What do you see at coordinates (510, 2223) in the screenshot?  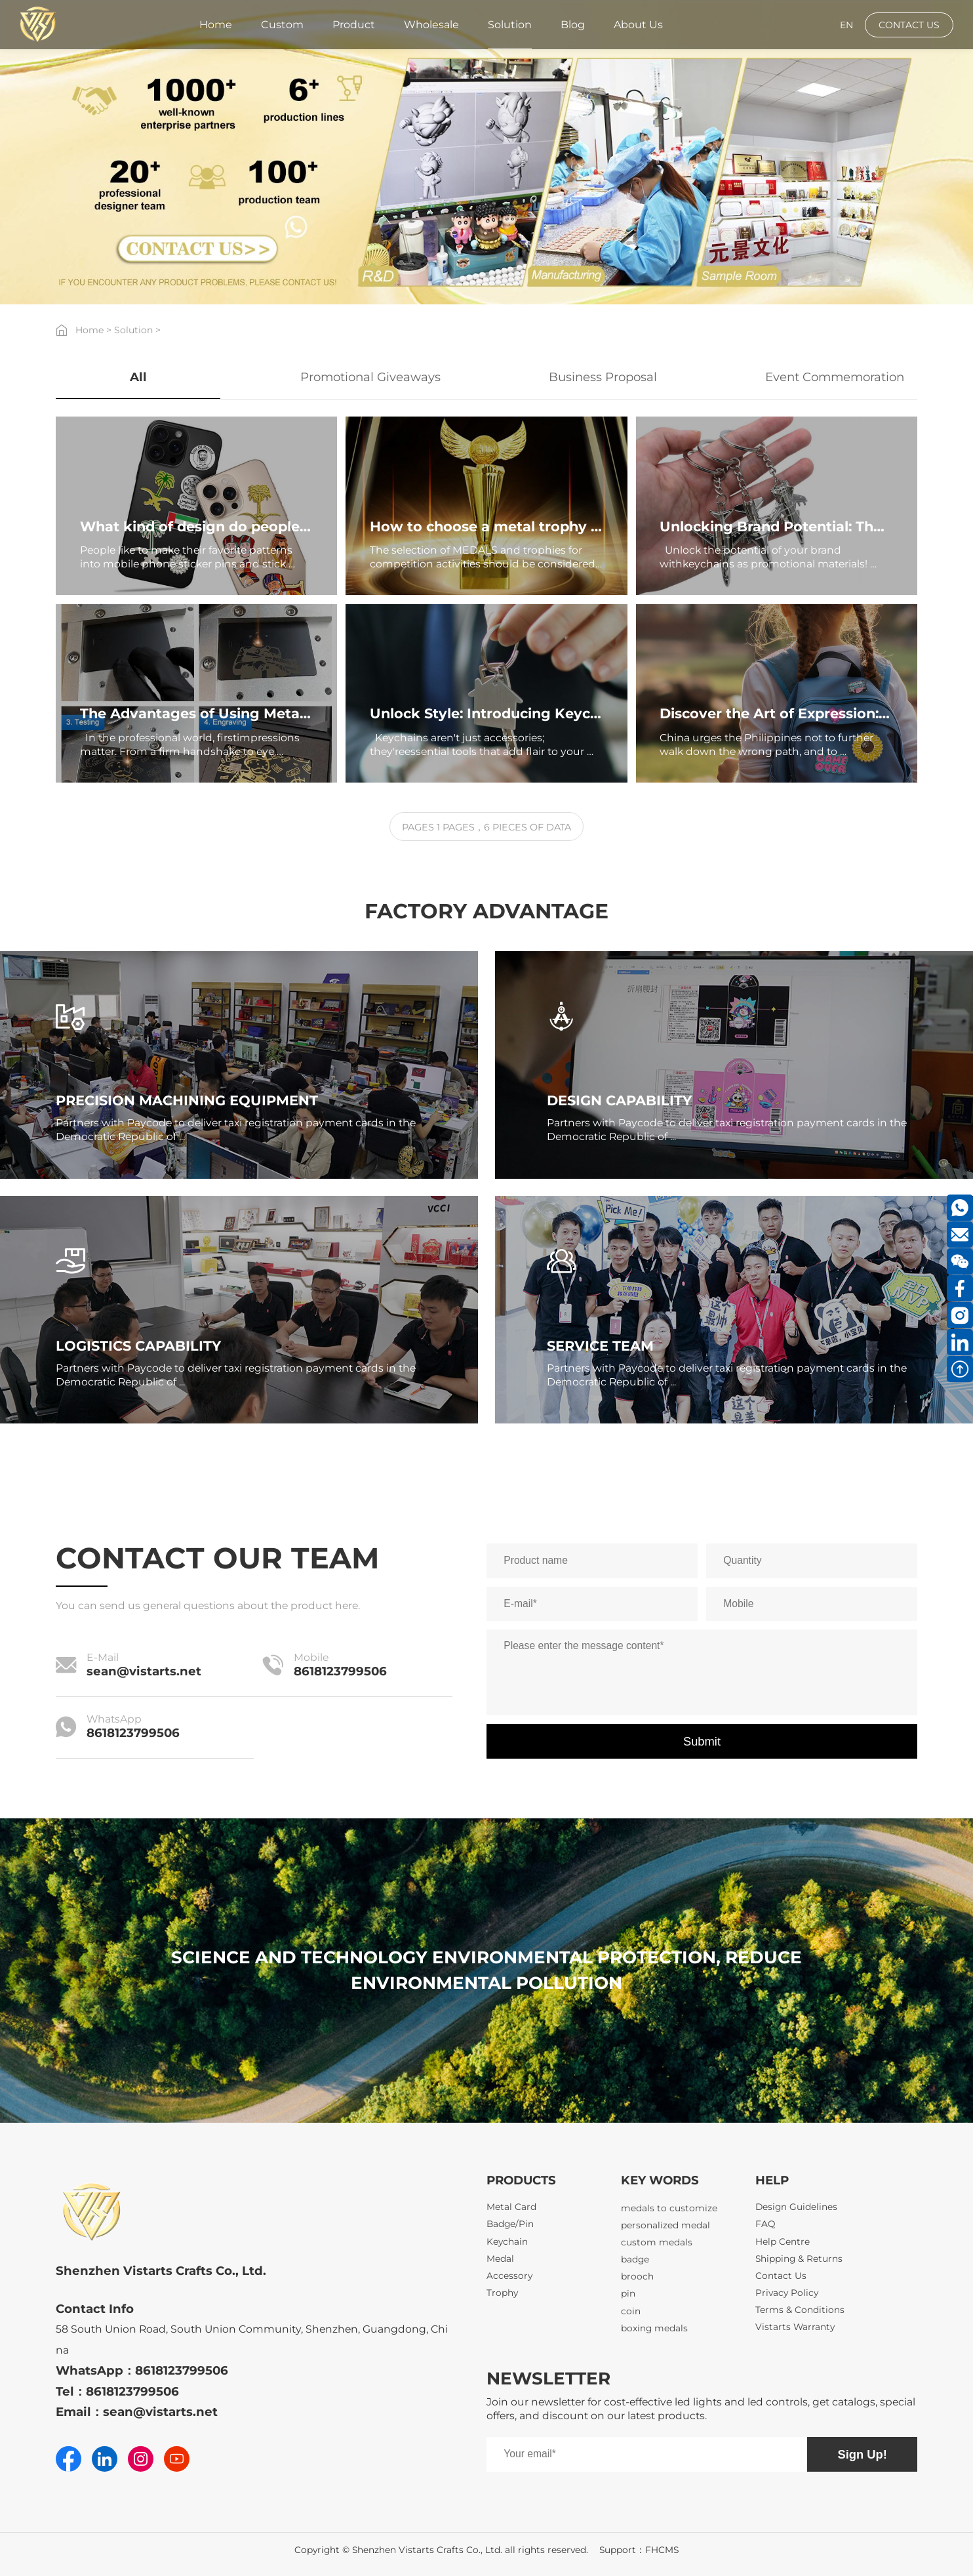 I see `Badge/Pin` at bounding box center [510, 2223].